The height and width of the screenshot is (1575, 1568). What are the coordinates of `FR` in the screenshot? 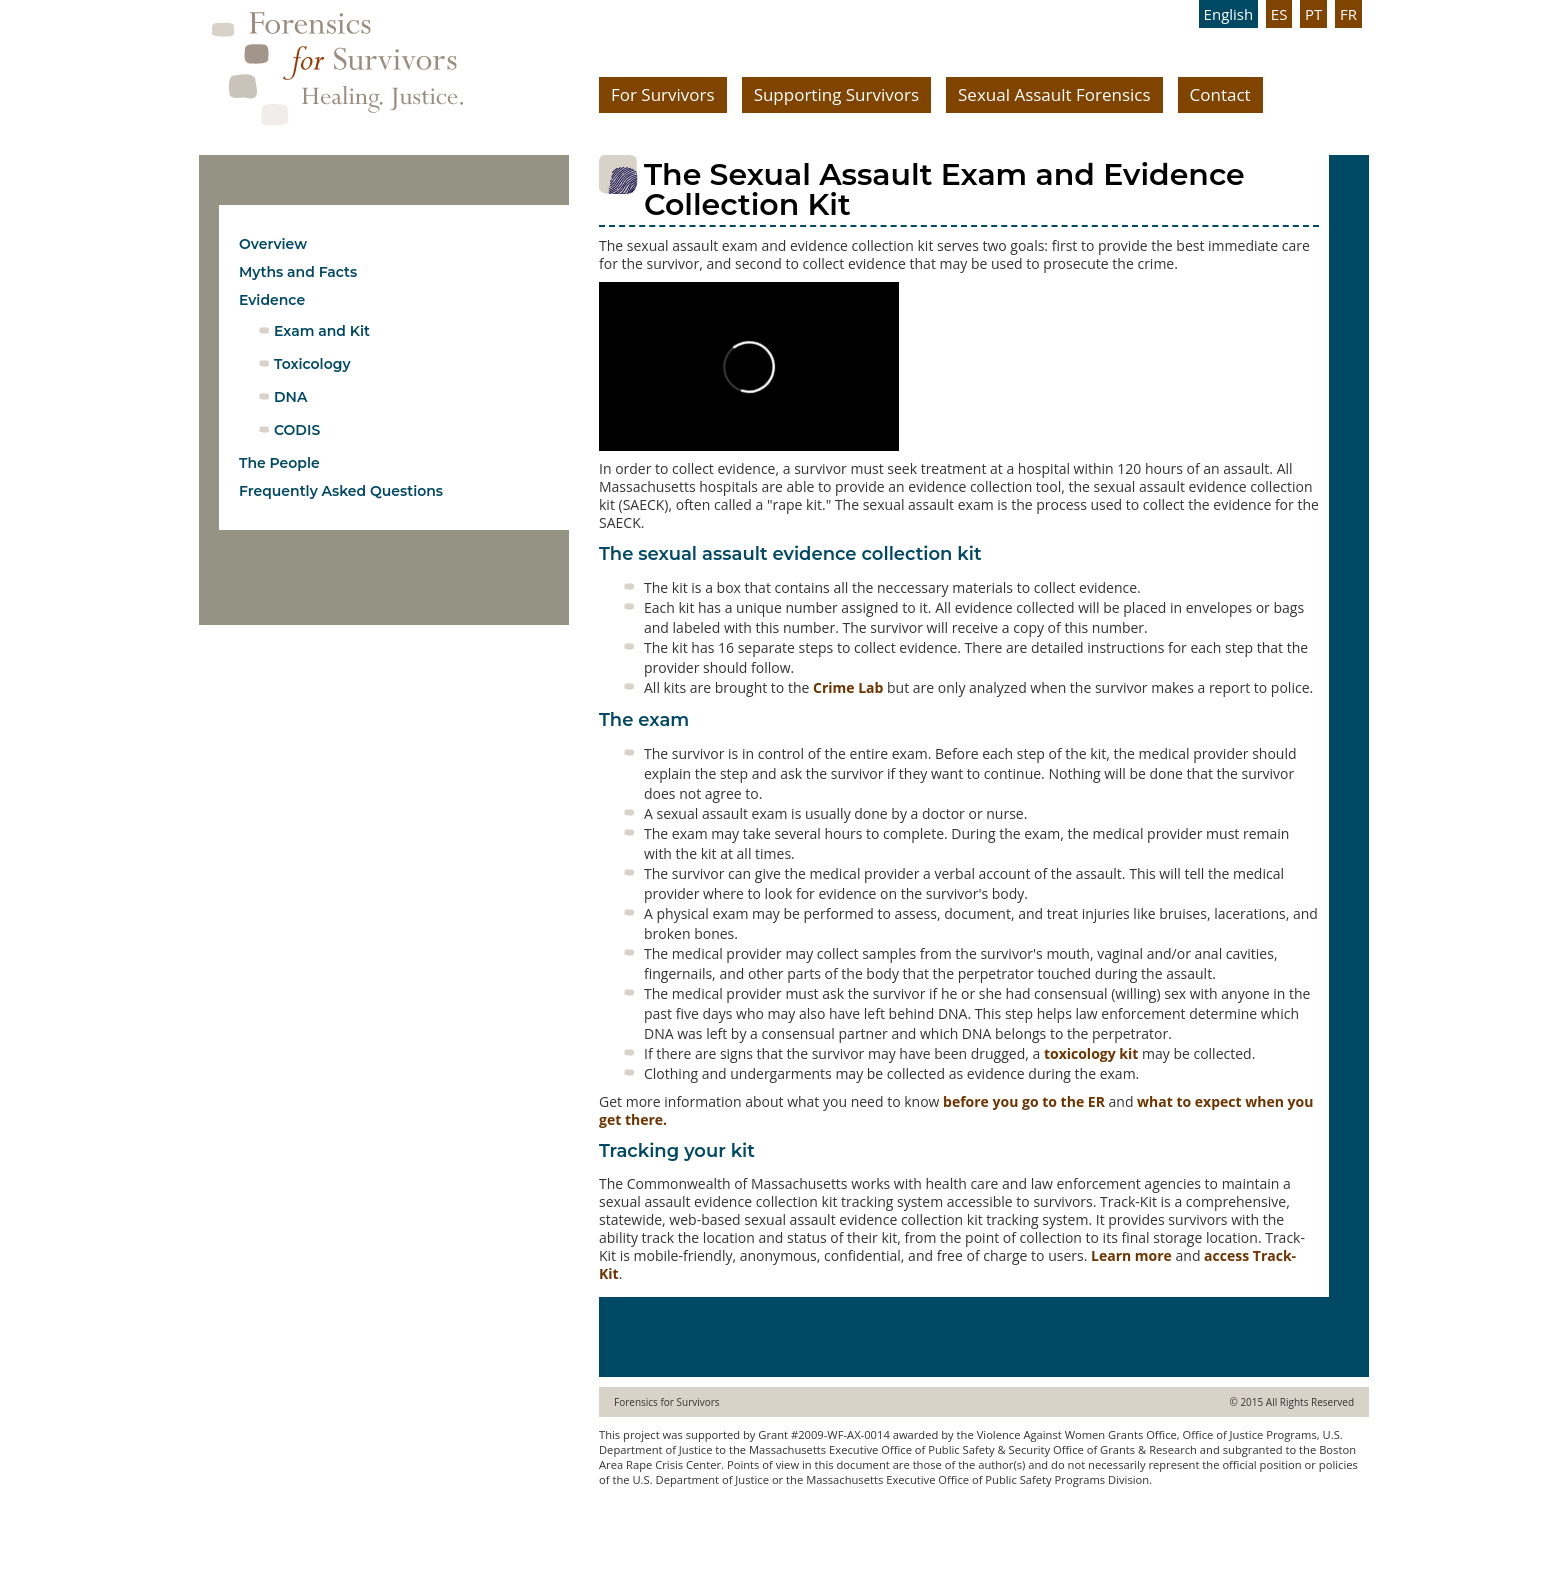 It's located at (1348, 14).